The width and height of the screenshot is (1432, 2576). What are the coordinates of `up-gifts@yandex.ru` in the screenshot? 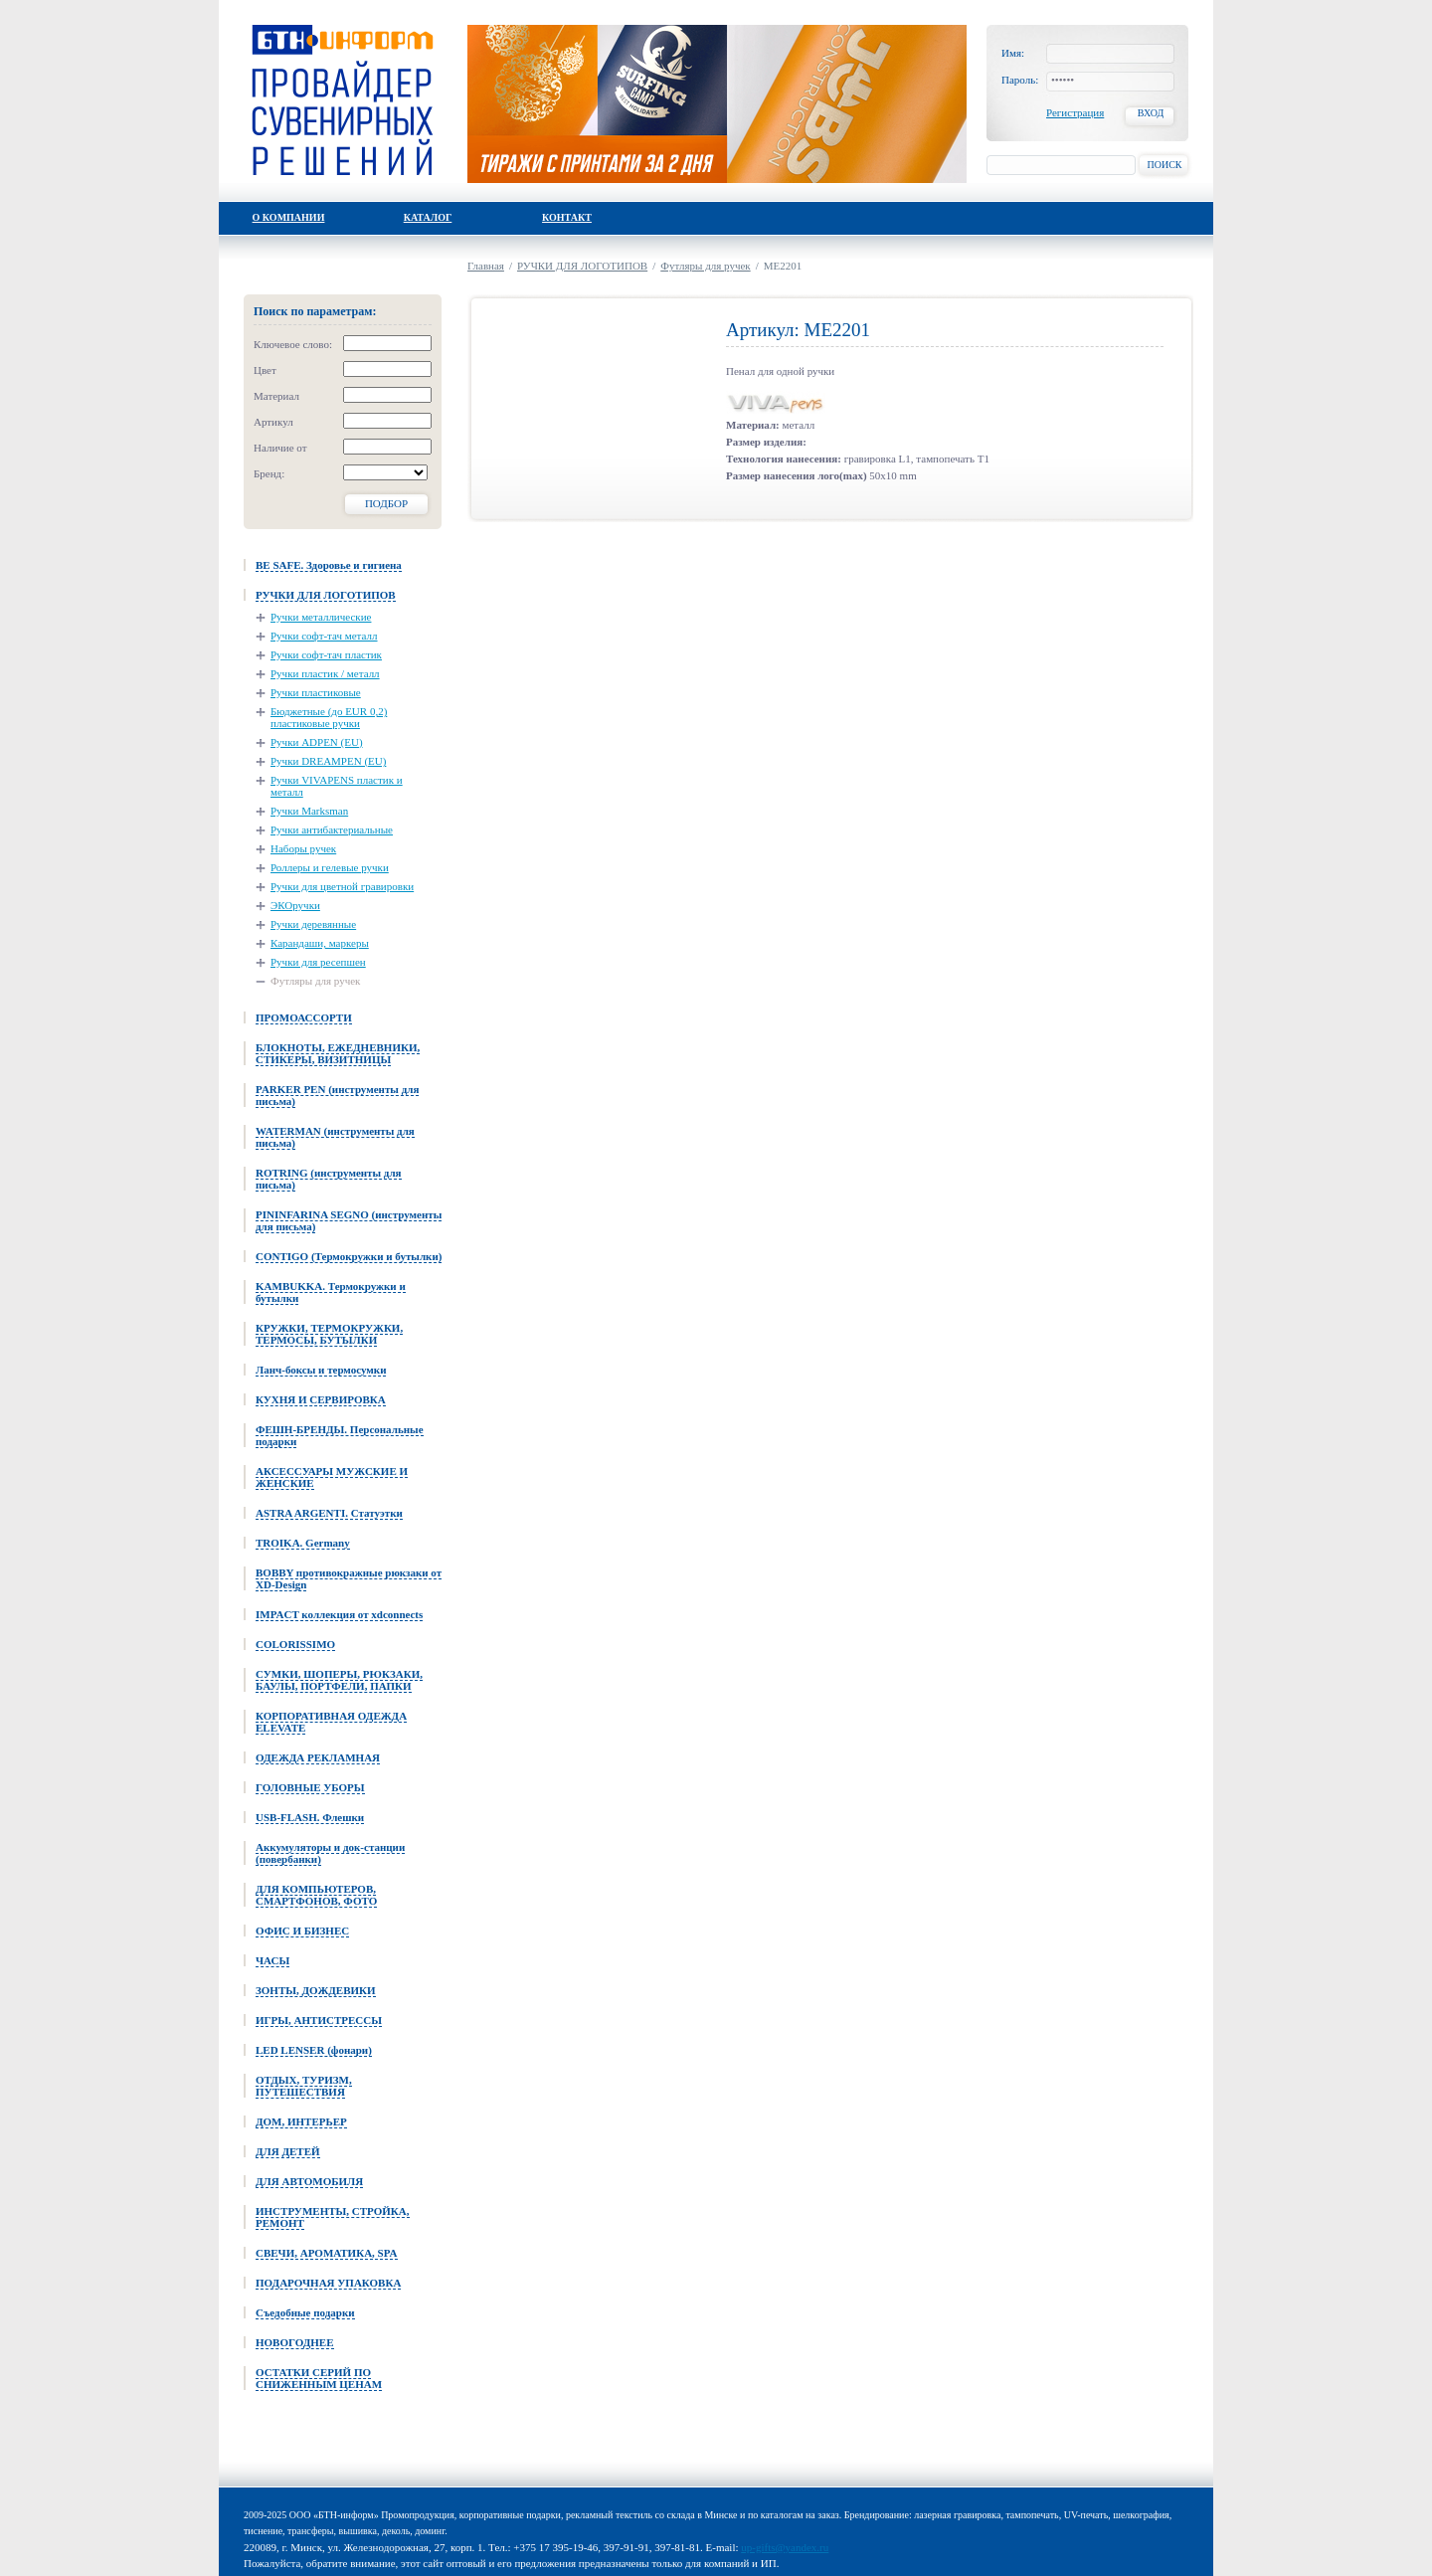 It's located at (784, 2547).